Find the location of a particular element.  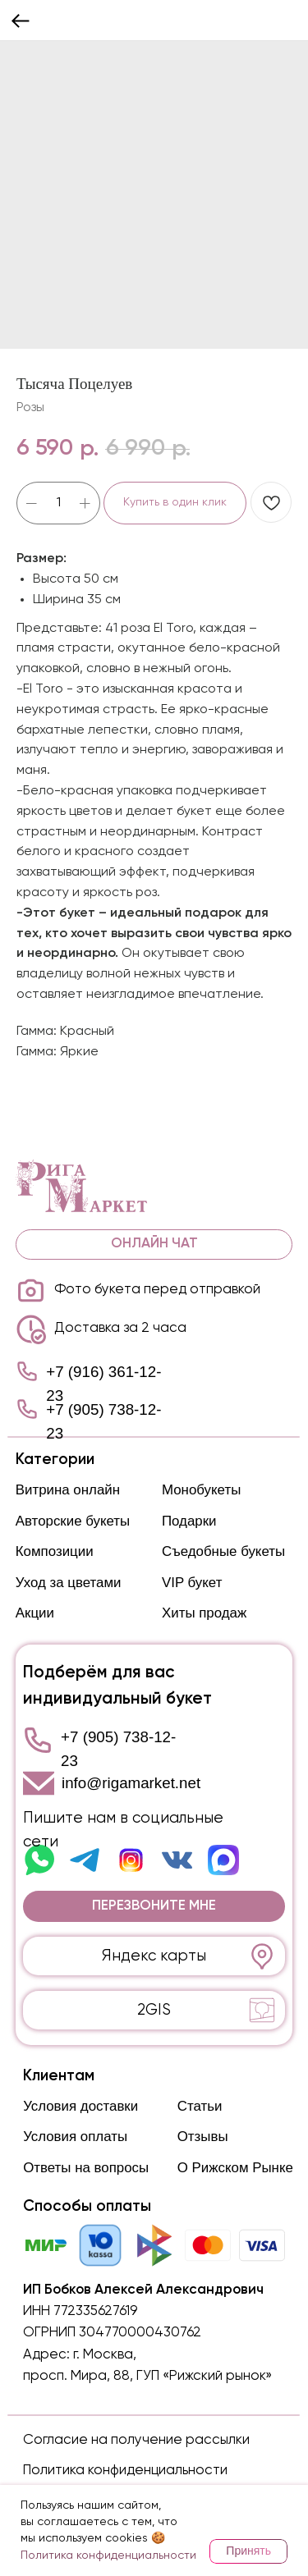

г. Москва, is located at coordinates (104, 2355).